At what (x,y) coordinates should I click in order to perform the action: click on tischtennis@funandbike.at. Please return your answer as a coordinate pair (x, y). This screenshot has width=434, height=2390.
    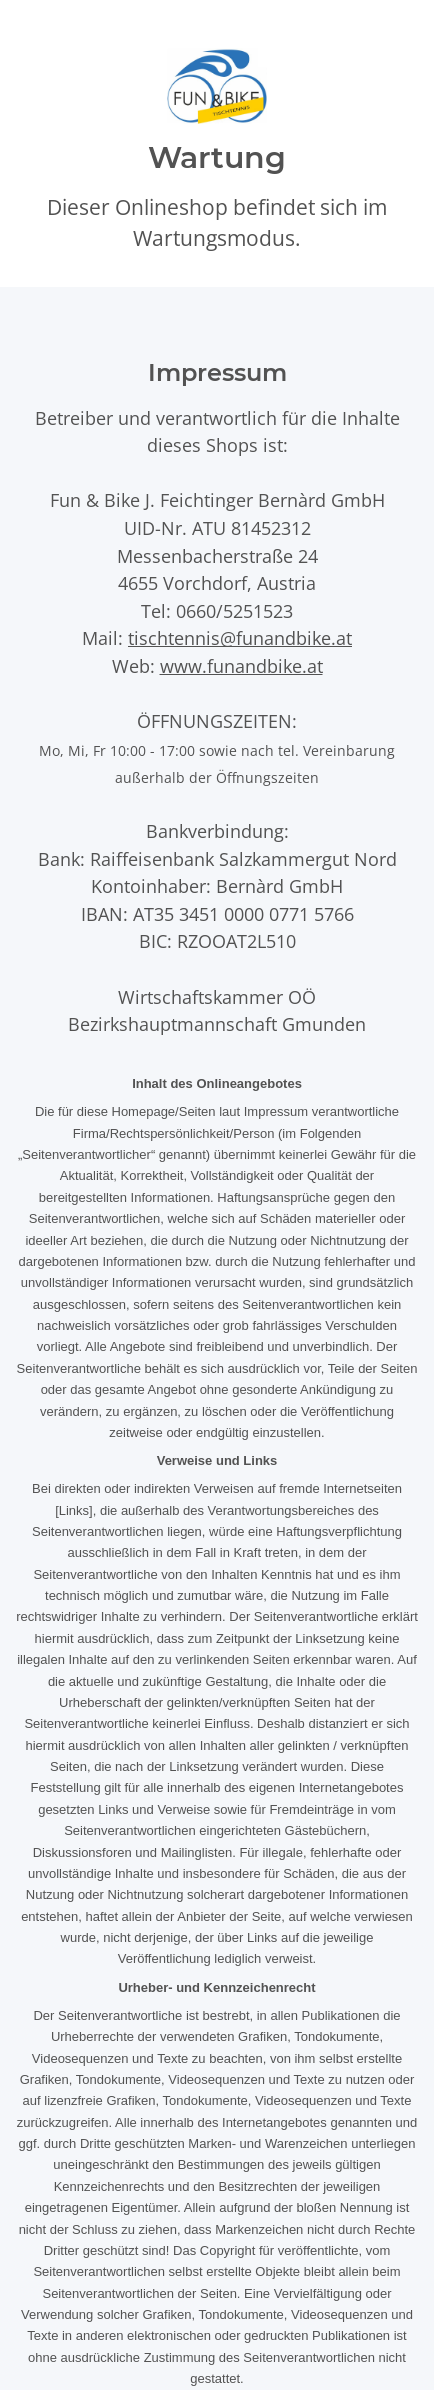
    Looking at the image, I should click on (240, 637).